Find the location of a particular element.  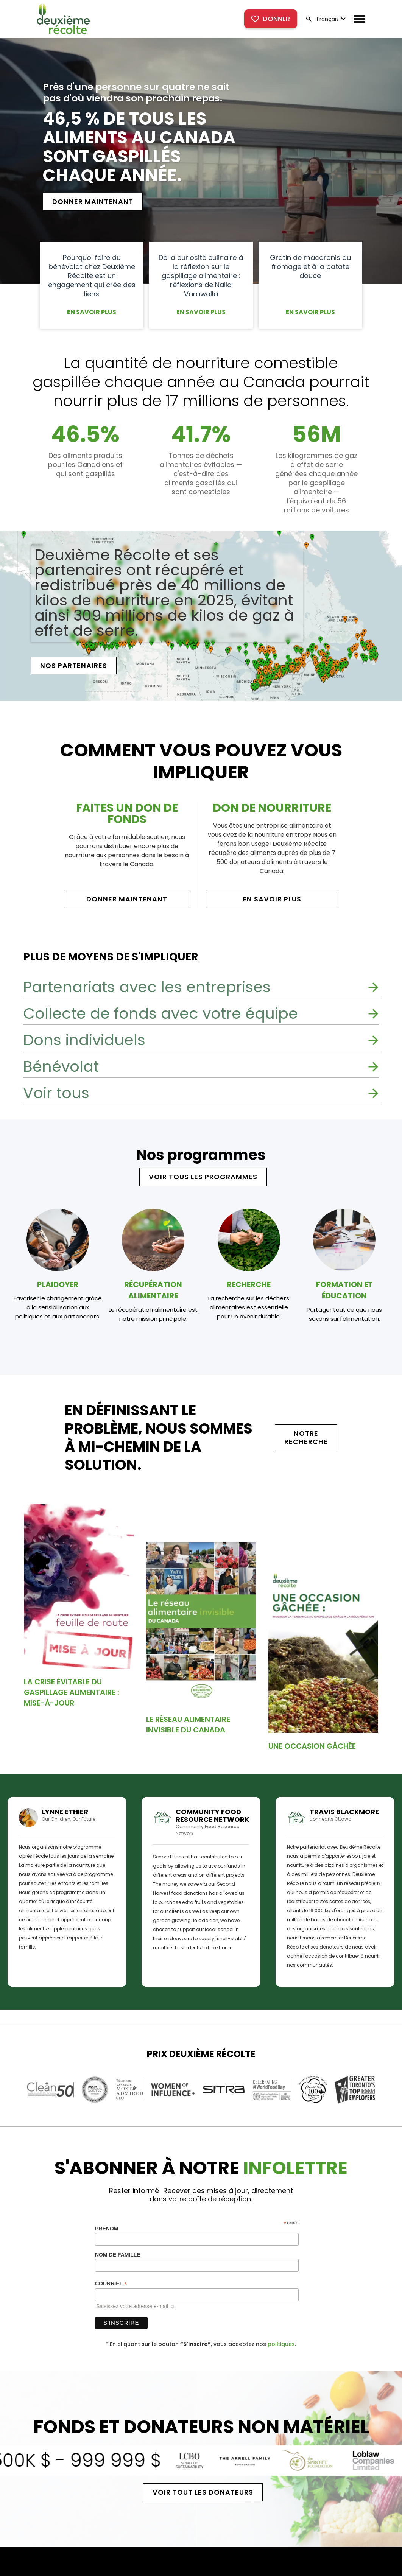

Collecte de fonds avec votre équipe is located at coordinates (160, 1013).